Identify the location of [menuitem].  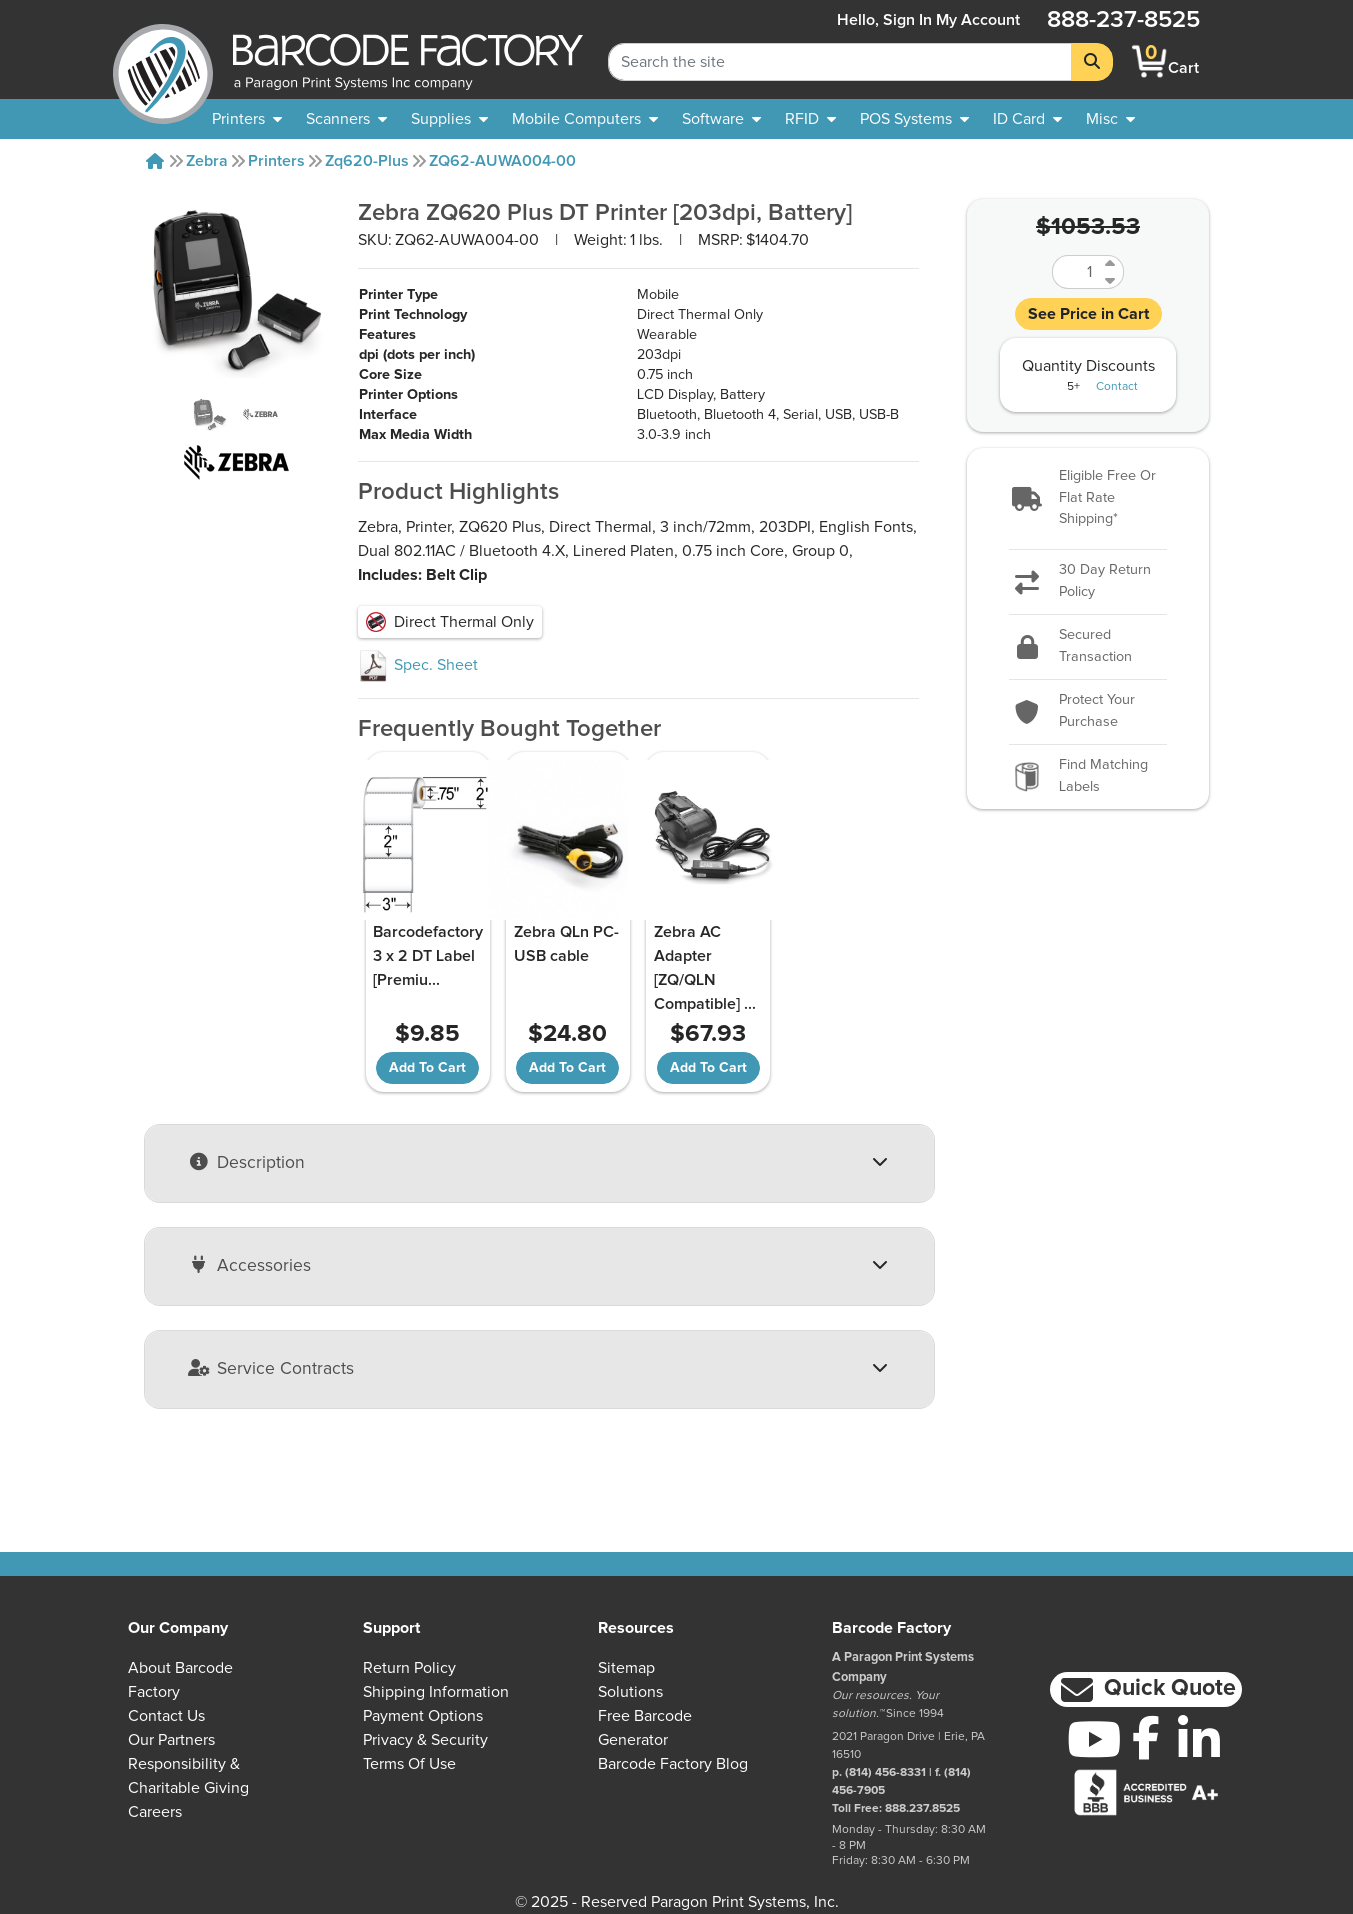
(247, 119).